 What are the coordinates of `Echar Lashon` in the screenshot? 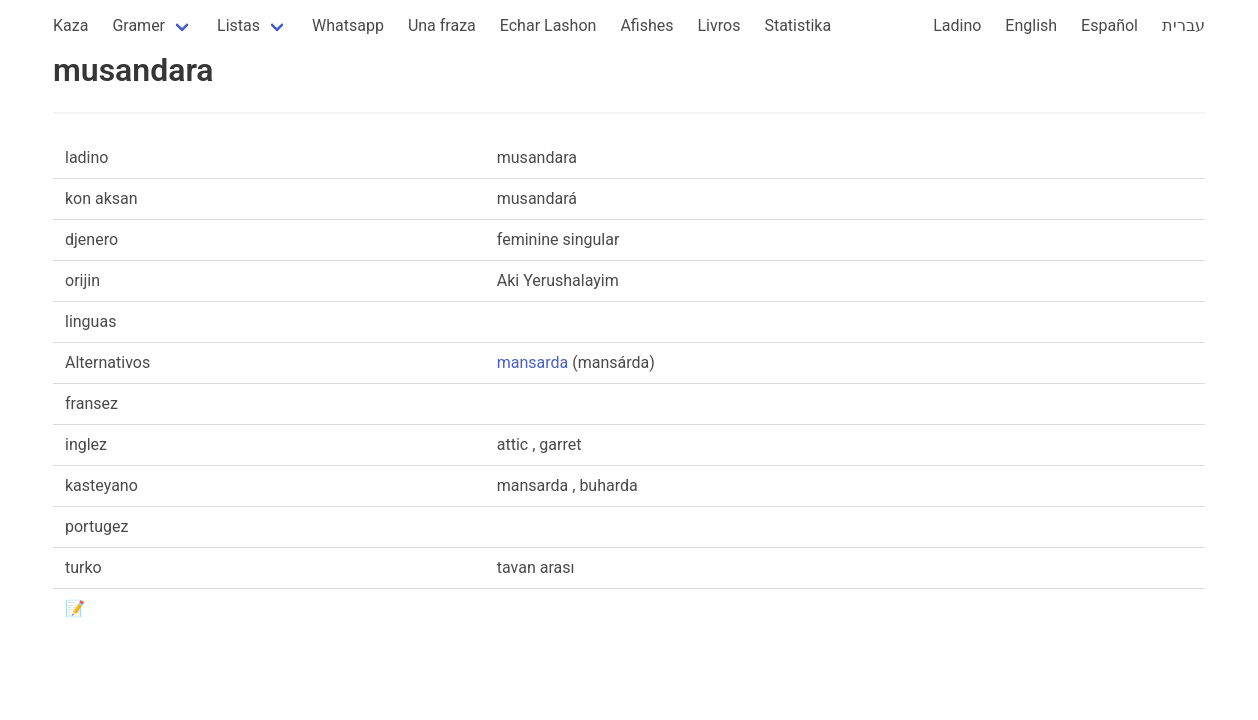 It's located at (548, 25).